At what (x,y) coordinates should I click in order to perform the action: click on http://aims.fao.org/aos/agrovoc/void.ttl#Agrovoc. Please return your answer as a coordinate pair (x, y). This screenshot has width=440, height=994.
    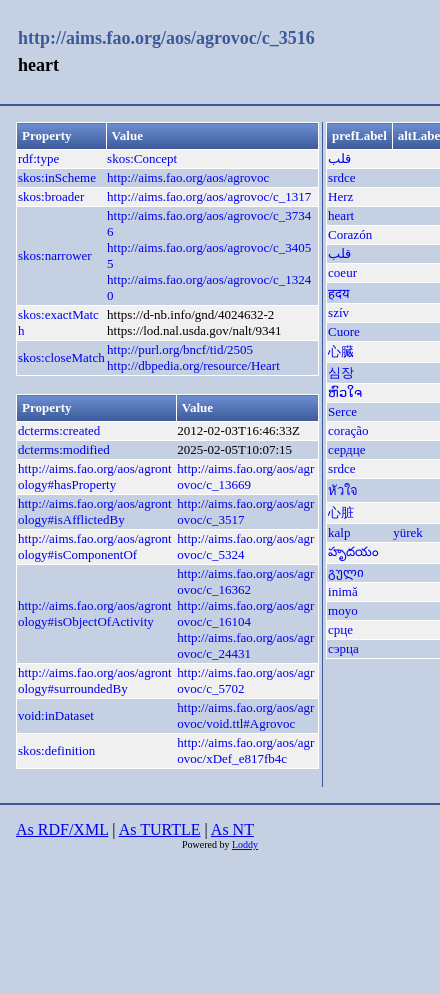
    Looking at the image, I should click on (245, 715).